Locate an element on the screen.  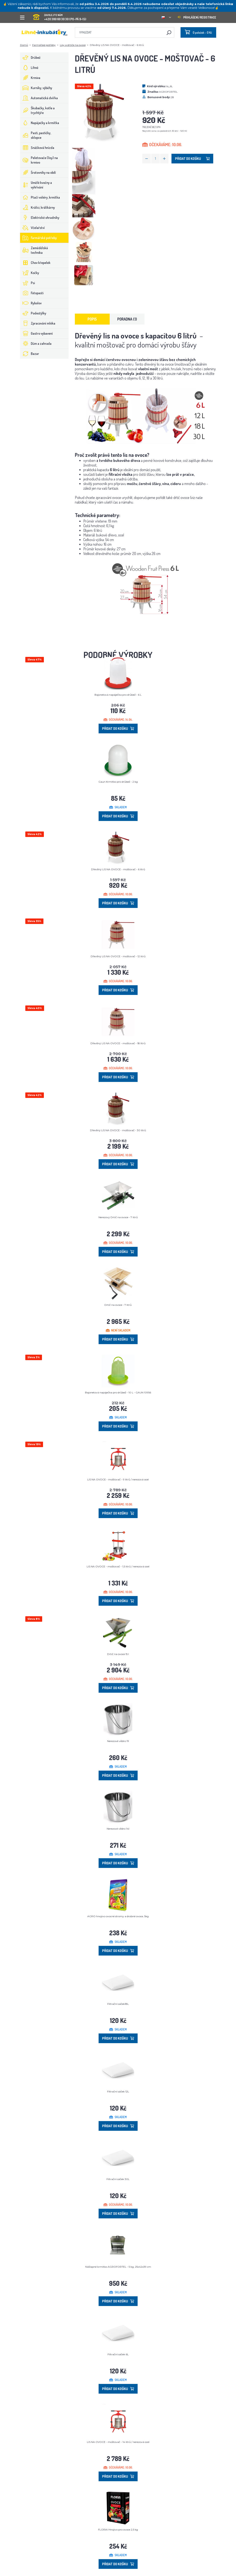
Filtrační sáček 6L is located at coordinates (118, 2354).